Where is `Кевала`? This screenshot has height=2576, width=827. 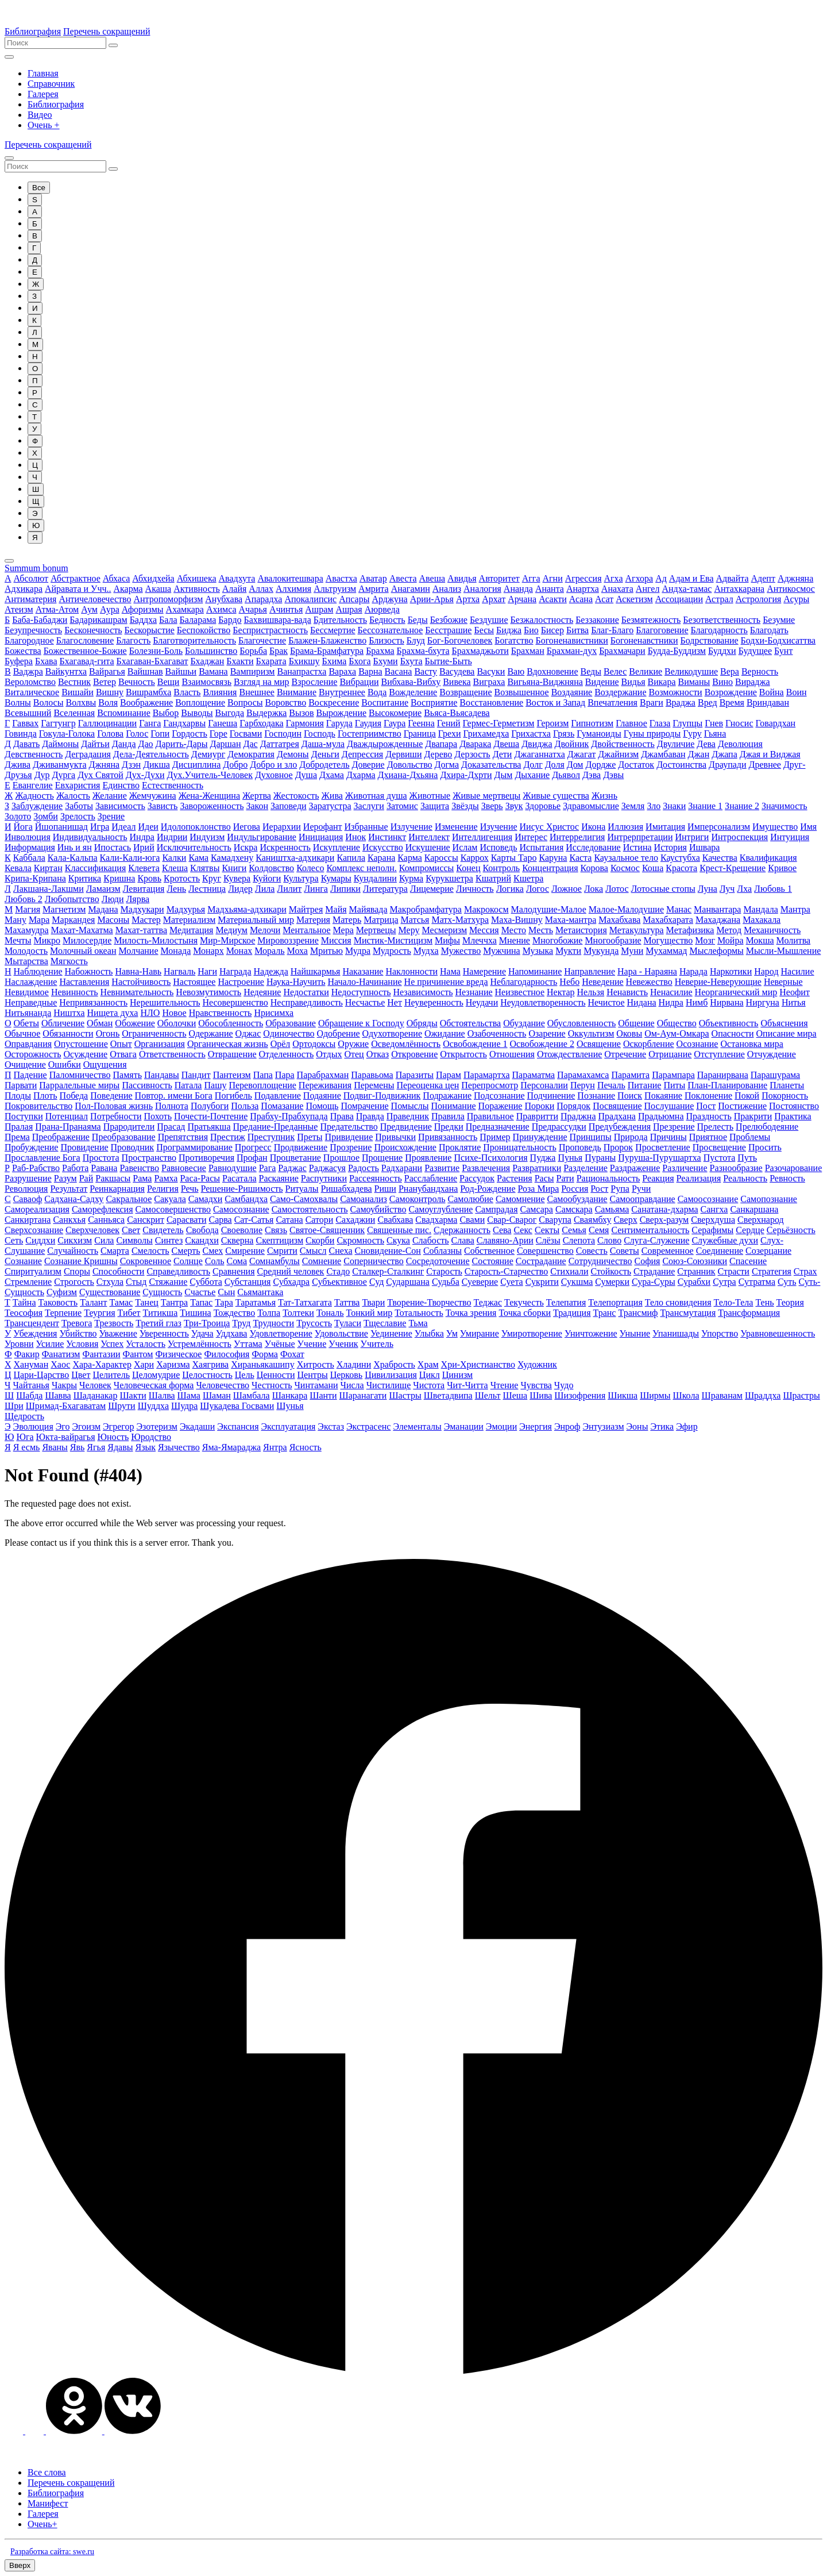 Кевала is located at coordinates (18, 868).